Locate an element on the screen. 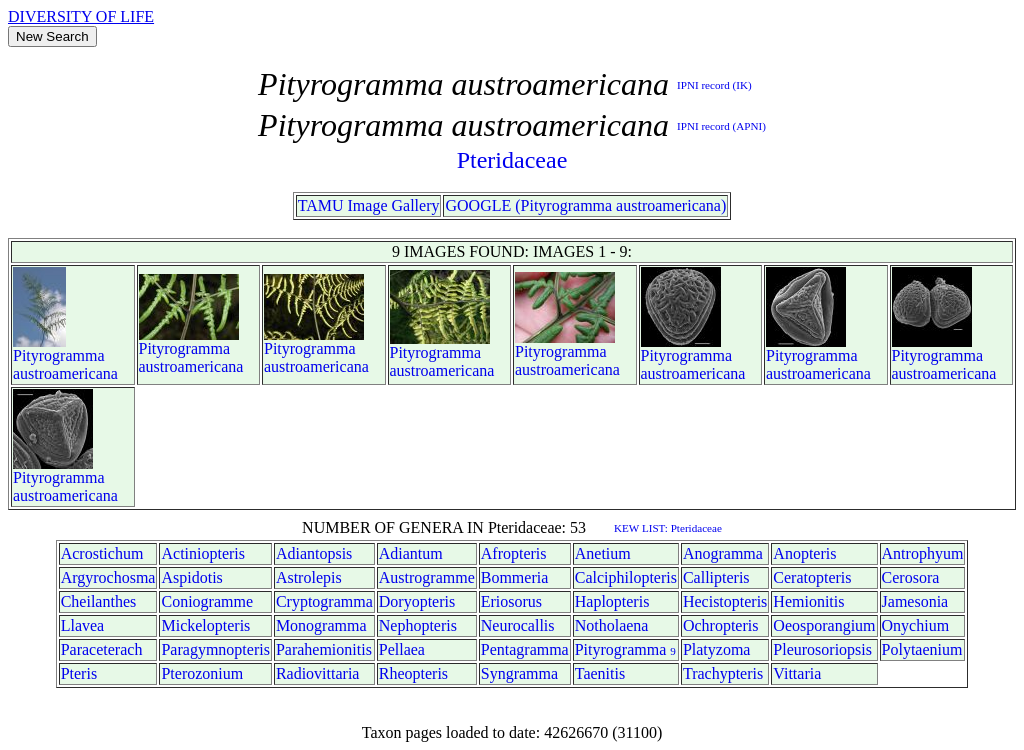 The image size is (1024, 750). Haplopteris is located at coordinates (612, 601).